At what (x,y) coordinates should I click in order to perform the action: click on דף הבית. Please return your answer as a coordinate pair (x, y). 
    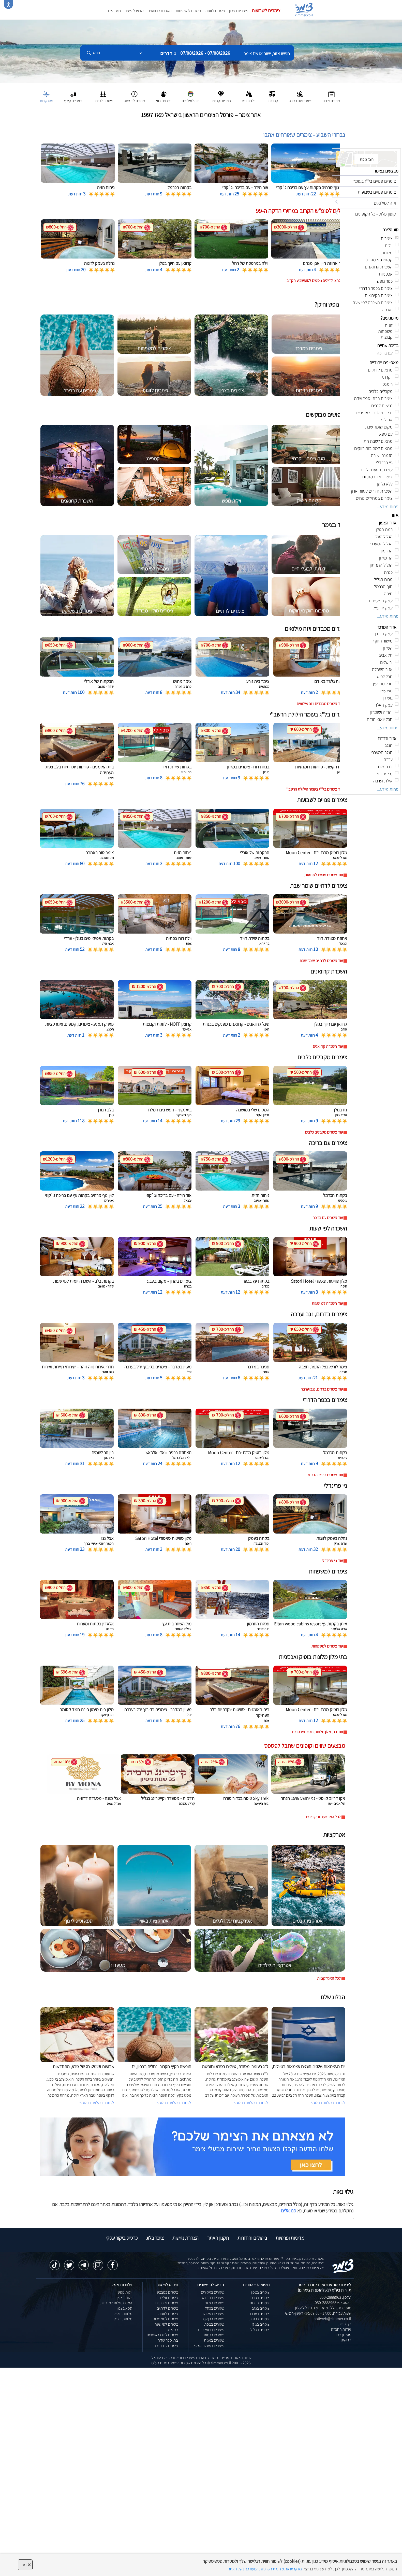
    Looking at the image, I should click on (344, 2324).